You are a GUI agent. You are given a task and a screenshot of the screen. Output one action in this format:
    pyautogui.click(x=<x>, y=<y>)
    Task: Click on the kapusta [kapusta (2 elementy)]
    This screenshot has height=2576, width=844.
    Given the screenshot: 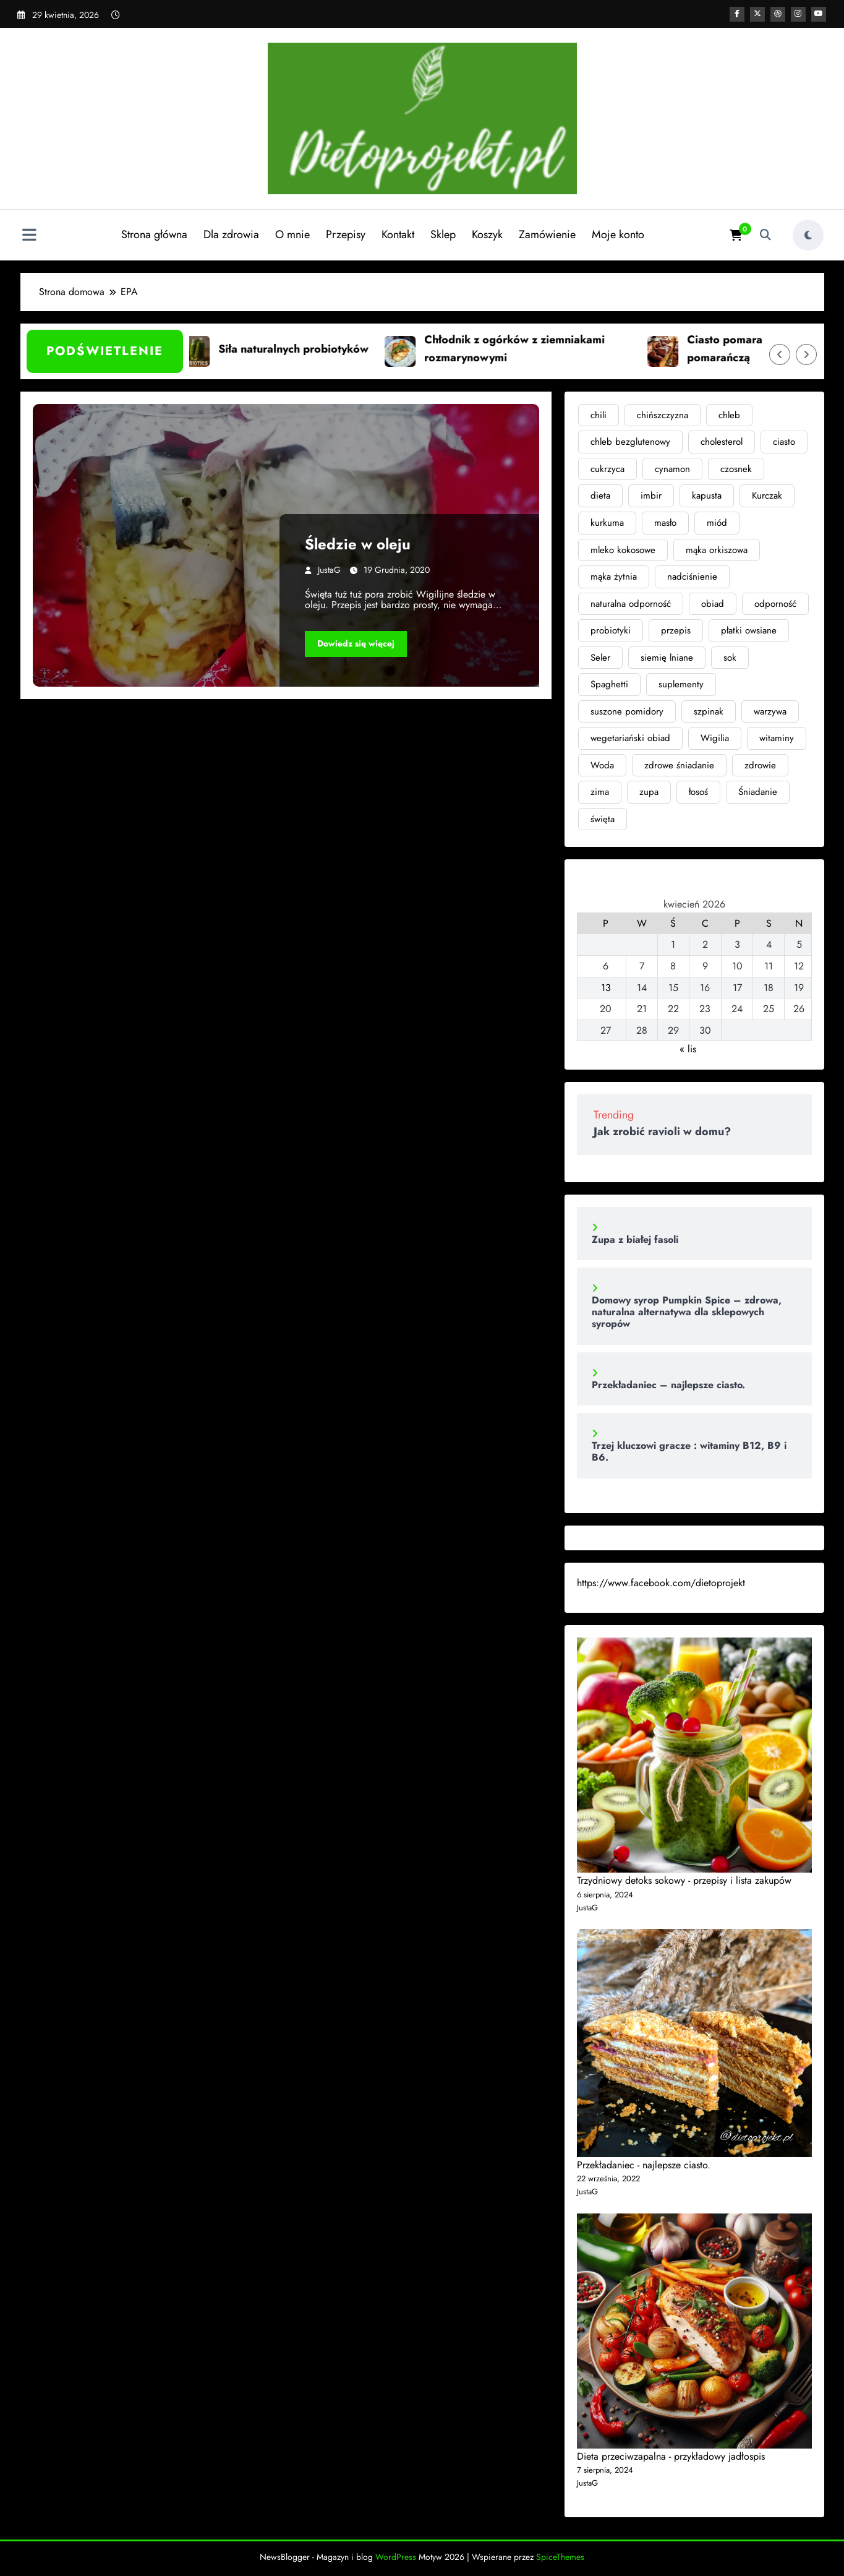 What is the action you would take?
    pyautogui.click(x=707, y=495)
    